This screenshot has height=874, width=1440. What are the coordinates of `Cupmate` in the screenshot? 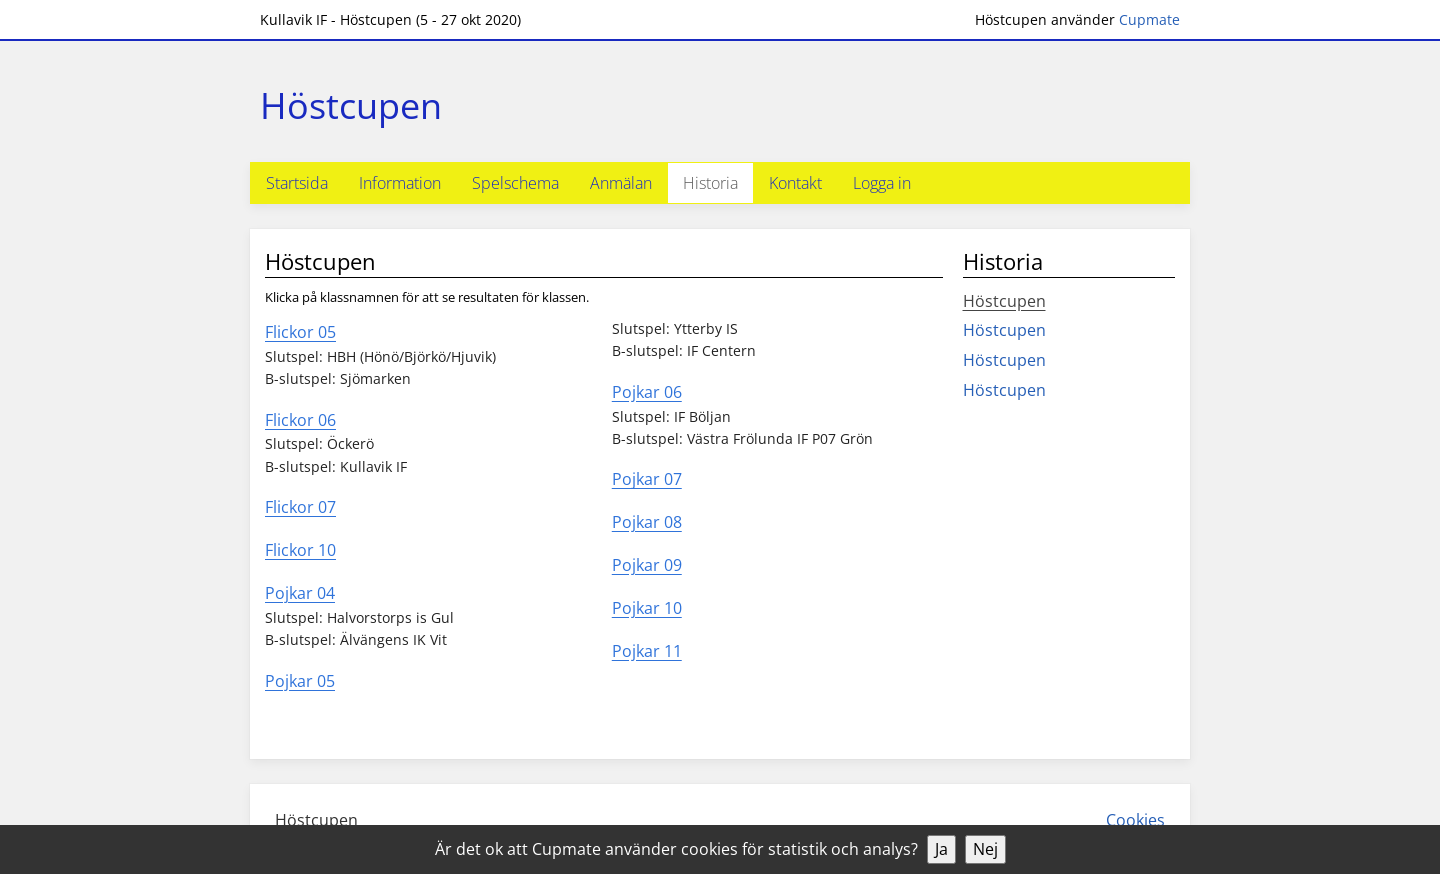 It's located at (1149, 19).